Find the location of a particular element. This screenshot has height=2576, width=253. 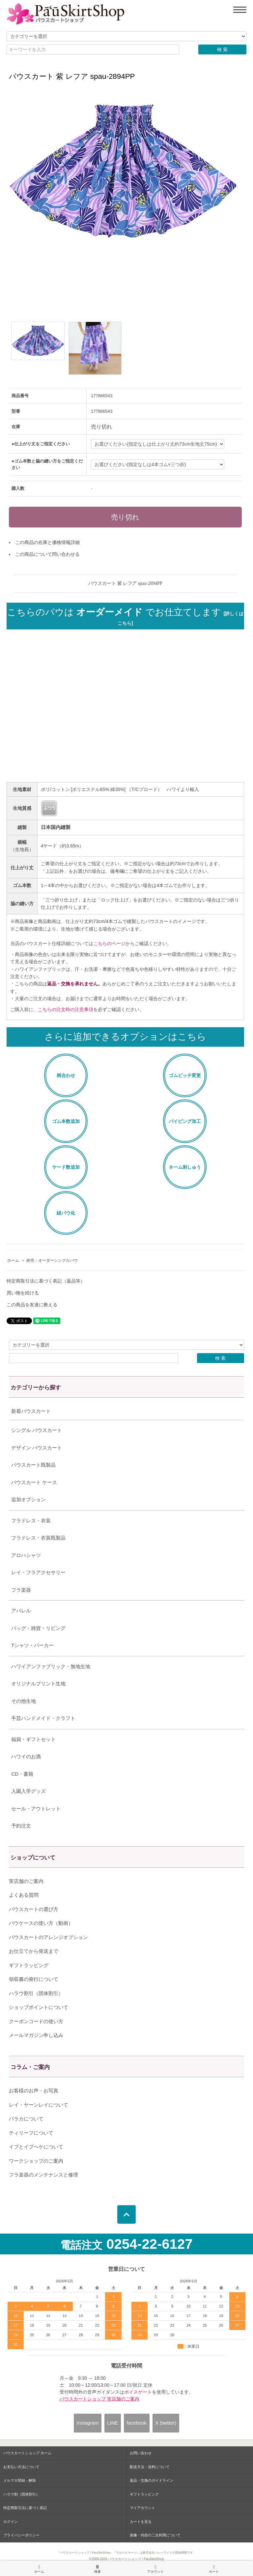

新着パウスカート is located at coordinates (31, 1411).